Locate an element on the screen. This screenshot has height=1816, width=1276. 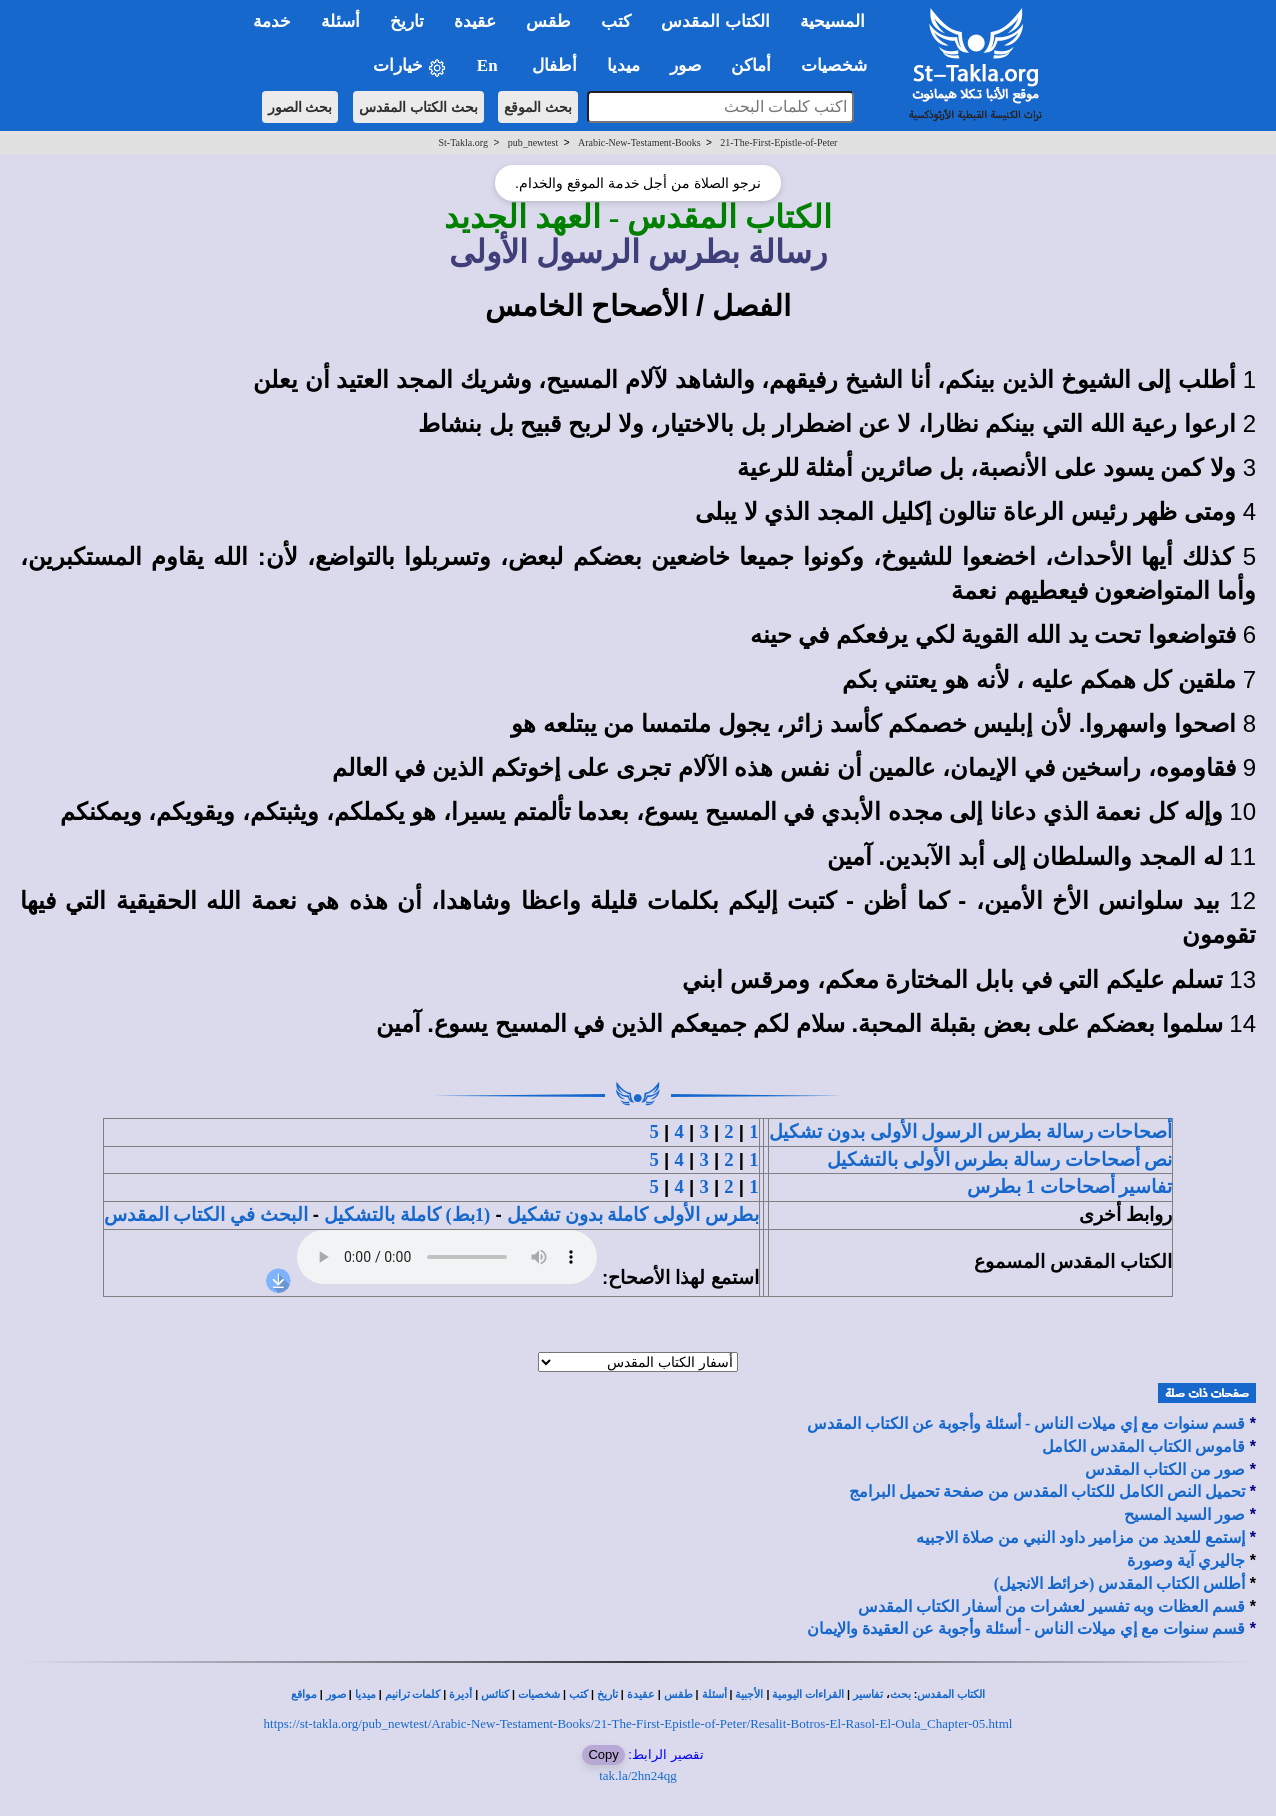
بحث is located at coordinates (900, 1694).